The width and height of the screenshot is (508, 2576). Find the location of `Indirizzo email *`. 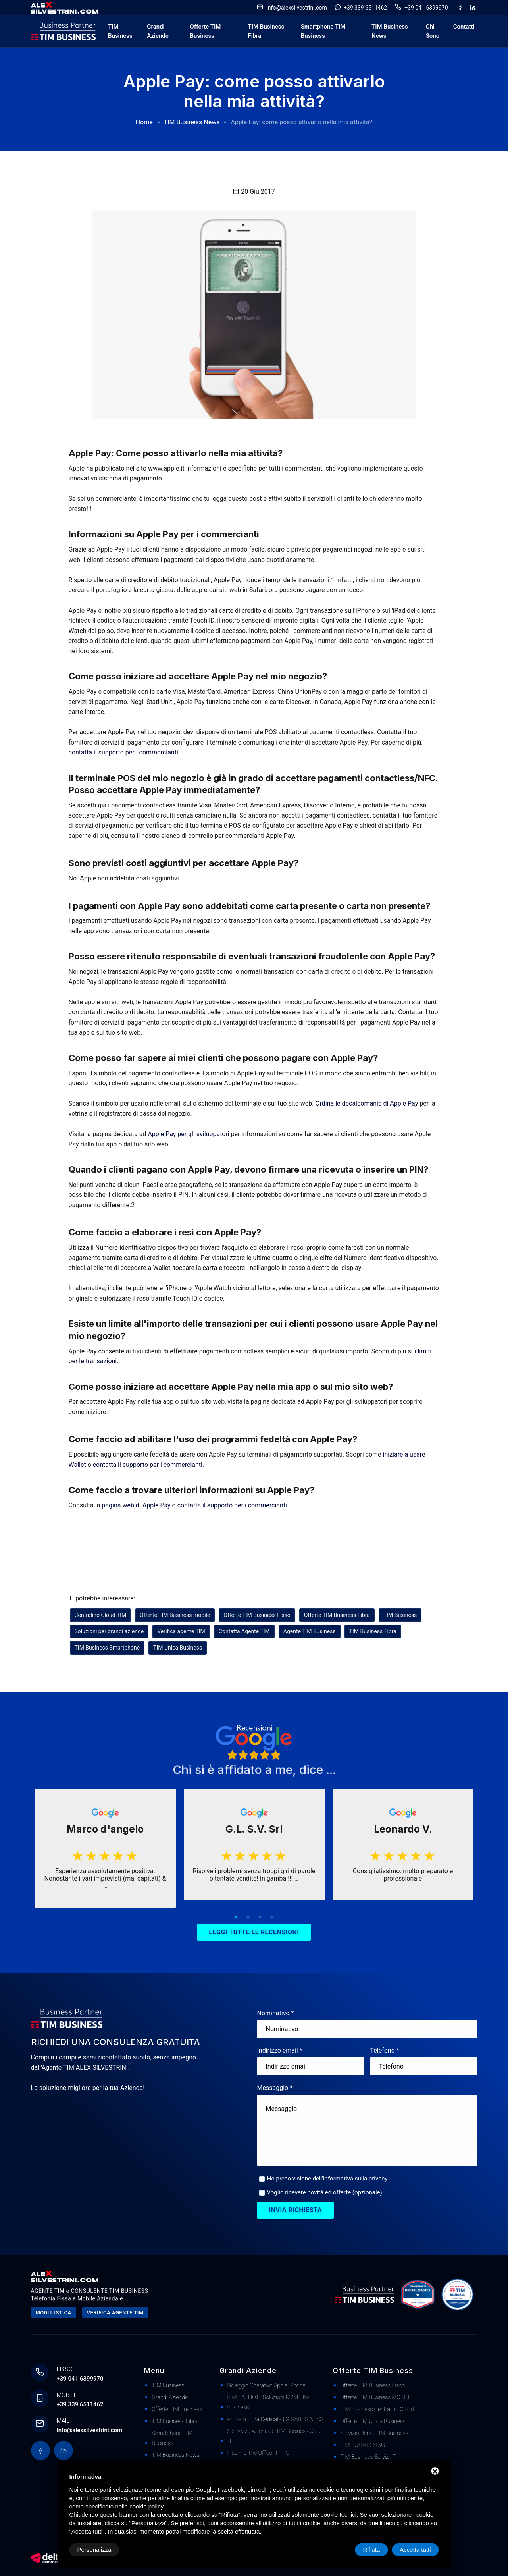

Indirizzo email * is located at coordinates (279, 2050).